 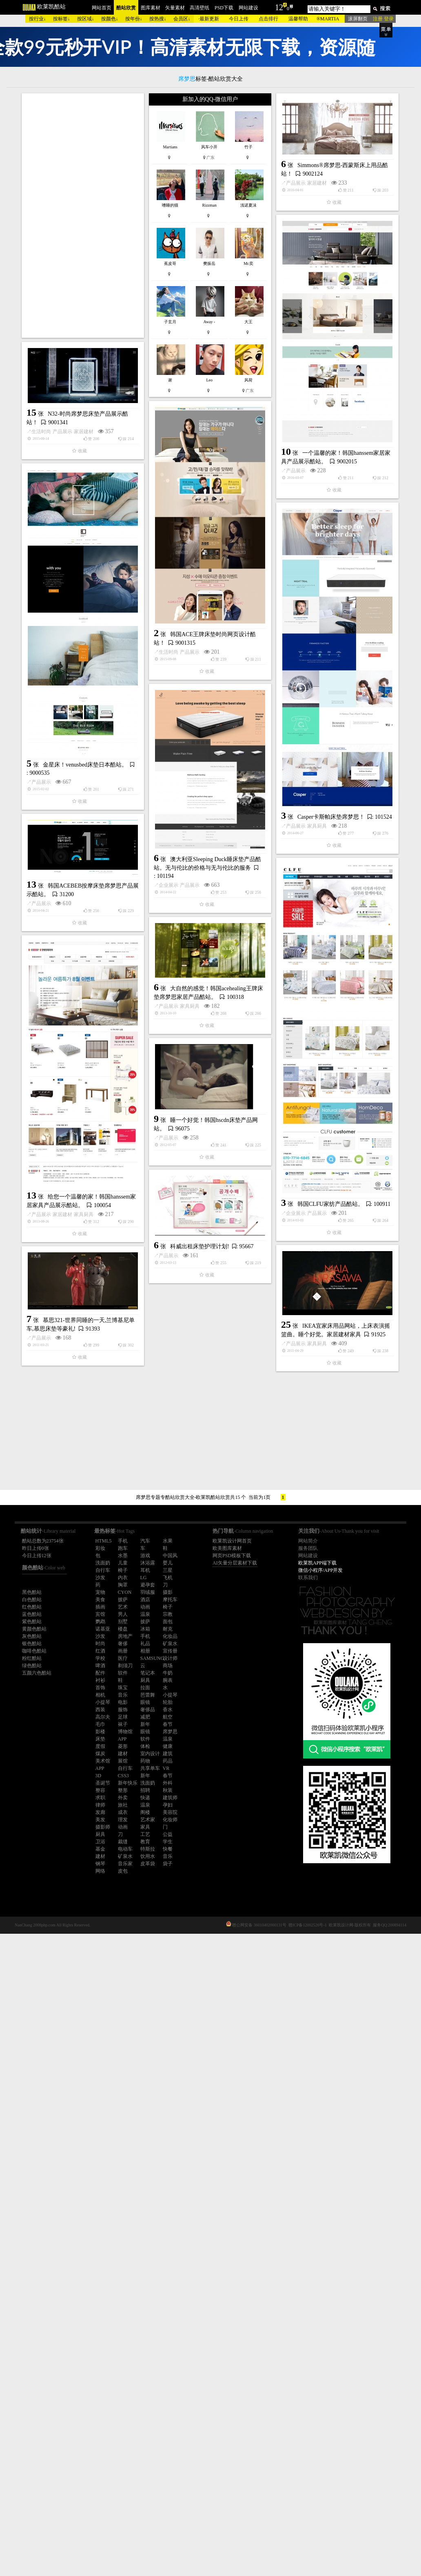 What do you see at coordinates (147, 1695) in the screenshot?
I see `芭蕾舞` at bounding box center [147, 1695].